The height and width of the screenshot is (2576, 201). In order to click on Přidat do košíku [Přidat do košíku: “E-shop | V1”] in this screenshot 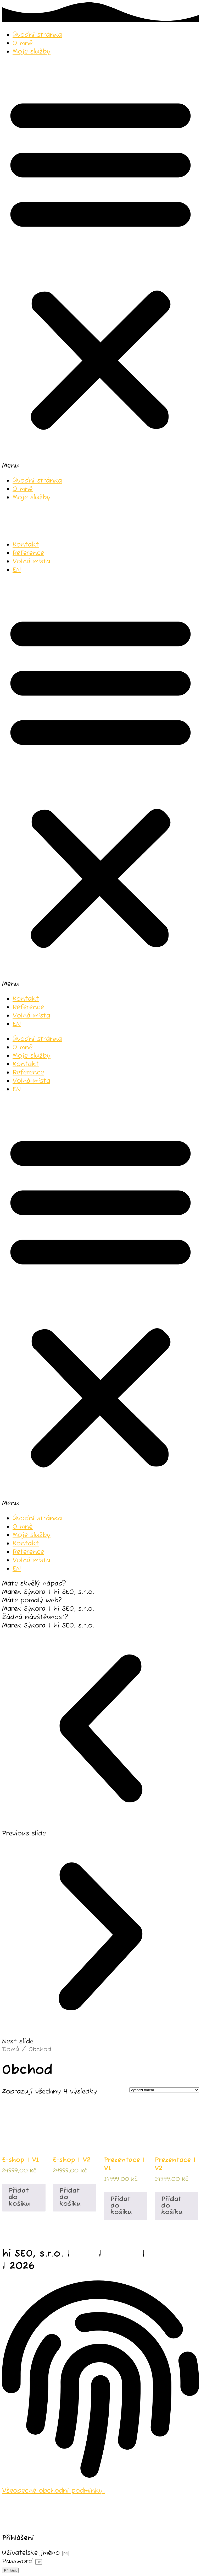, I will do `click(19, 2197)`.